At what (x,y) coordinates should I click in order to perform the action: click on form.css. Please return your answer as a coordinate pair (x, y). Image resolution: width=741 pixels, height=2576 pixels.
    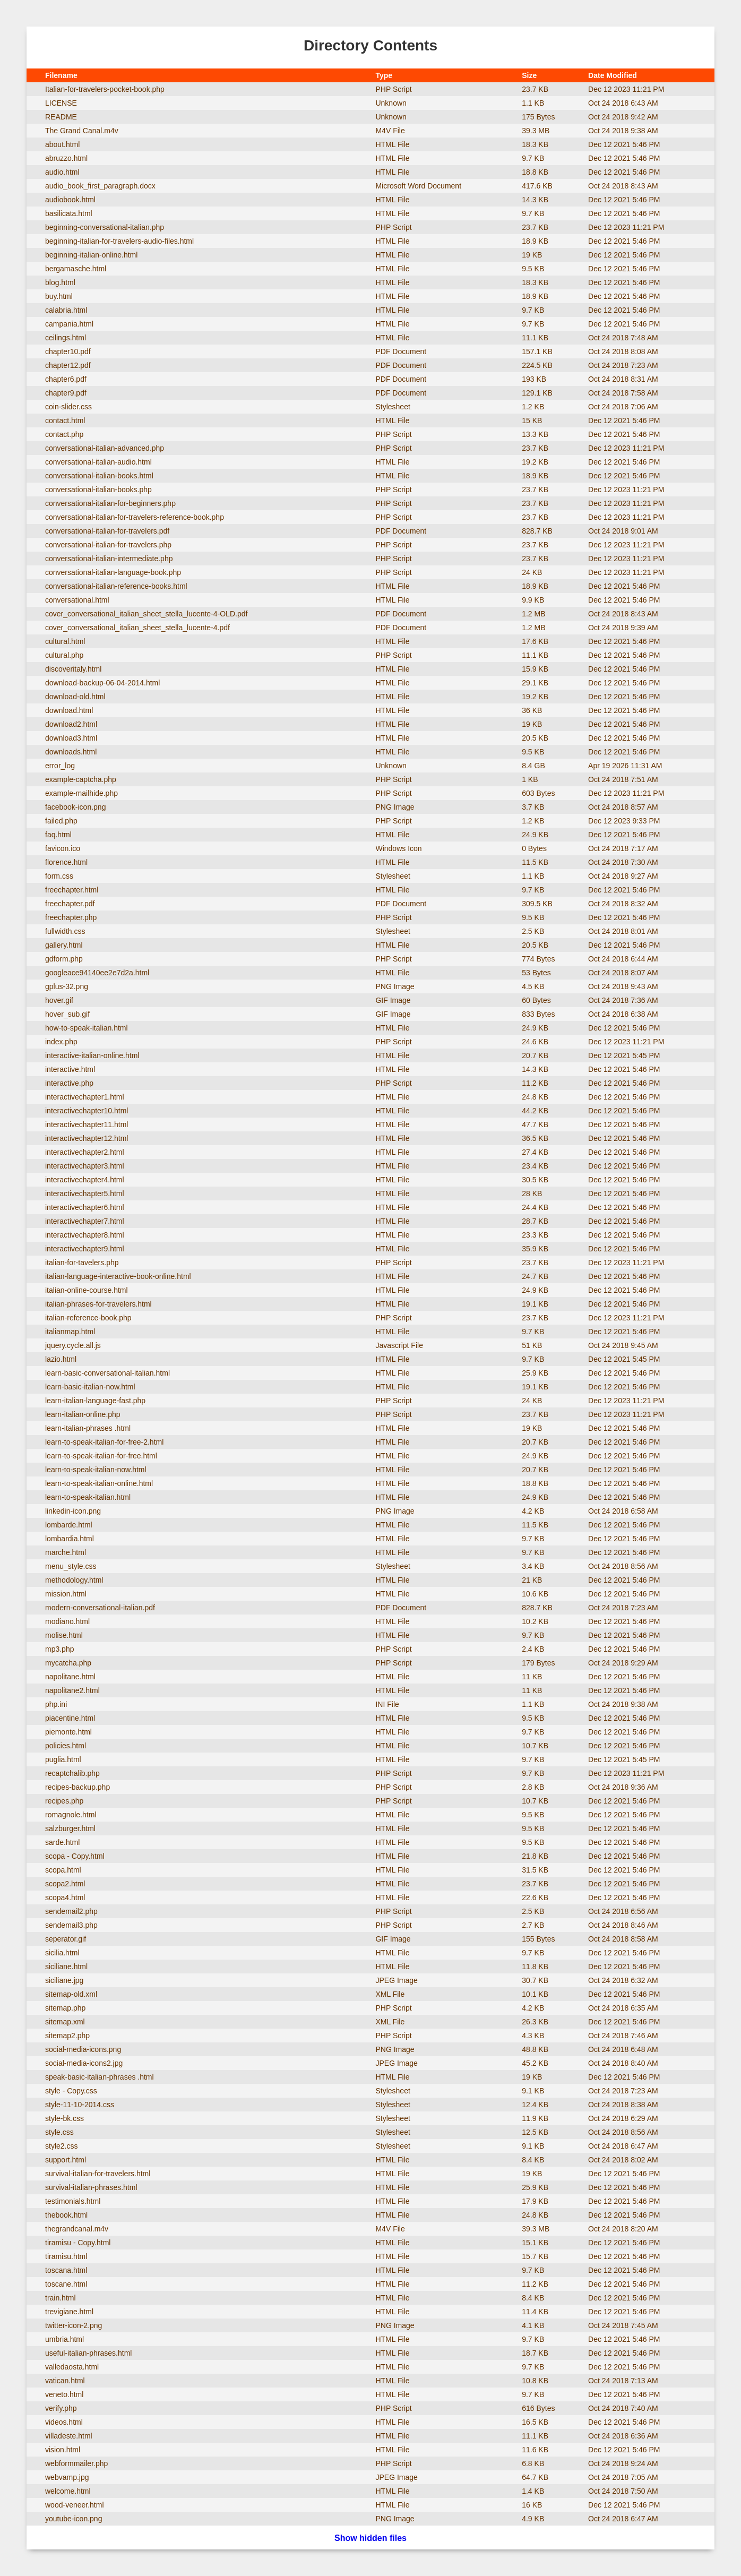
    Looking at the image, I should click on (59, 876).